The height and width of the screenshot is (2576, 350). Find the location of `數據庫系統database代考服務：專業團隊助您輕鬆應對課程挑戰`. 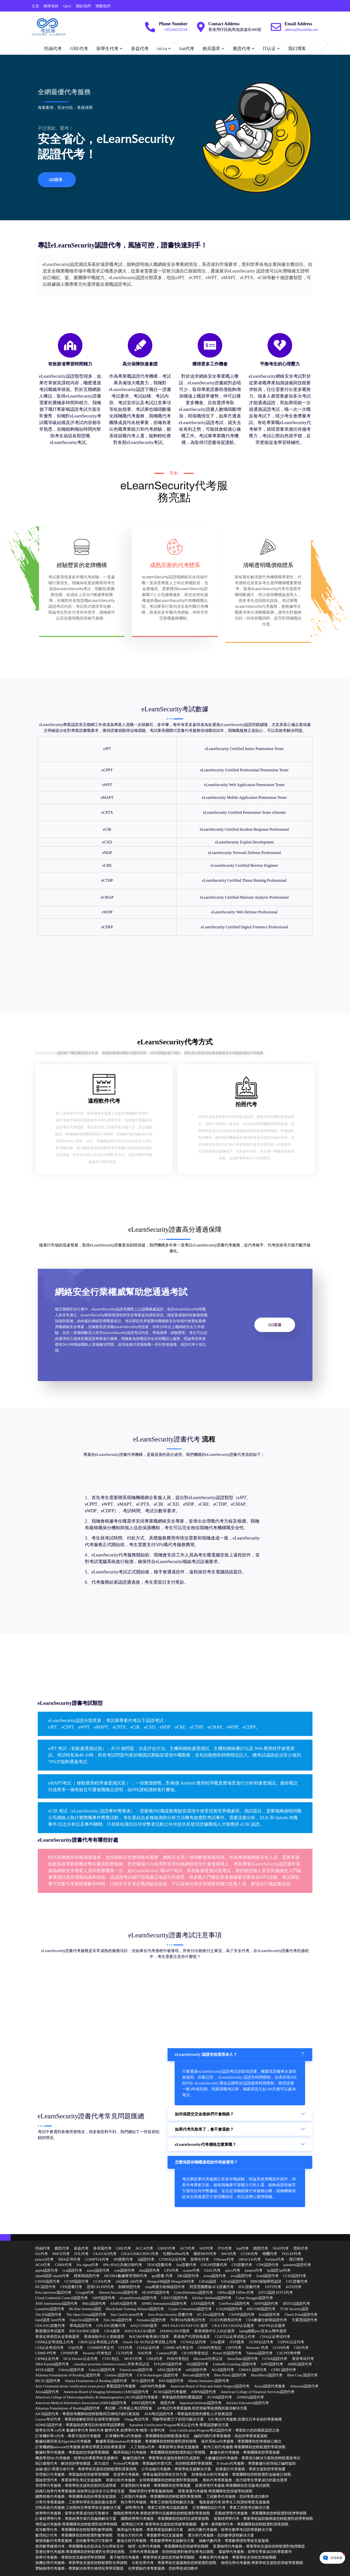

數據庫系統database代考服務：專業團隊助您輕鬆應對課程挑戰 is located at coordinates (146, 2441).